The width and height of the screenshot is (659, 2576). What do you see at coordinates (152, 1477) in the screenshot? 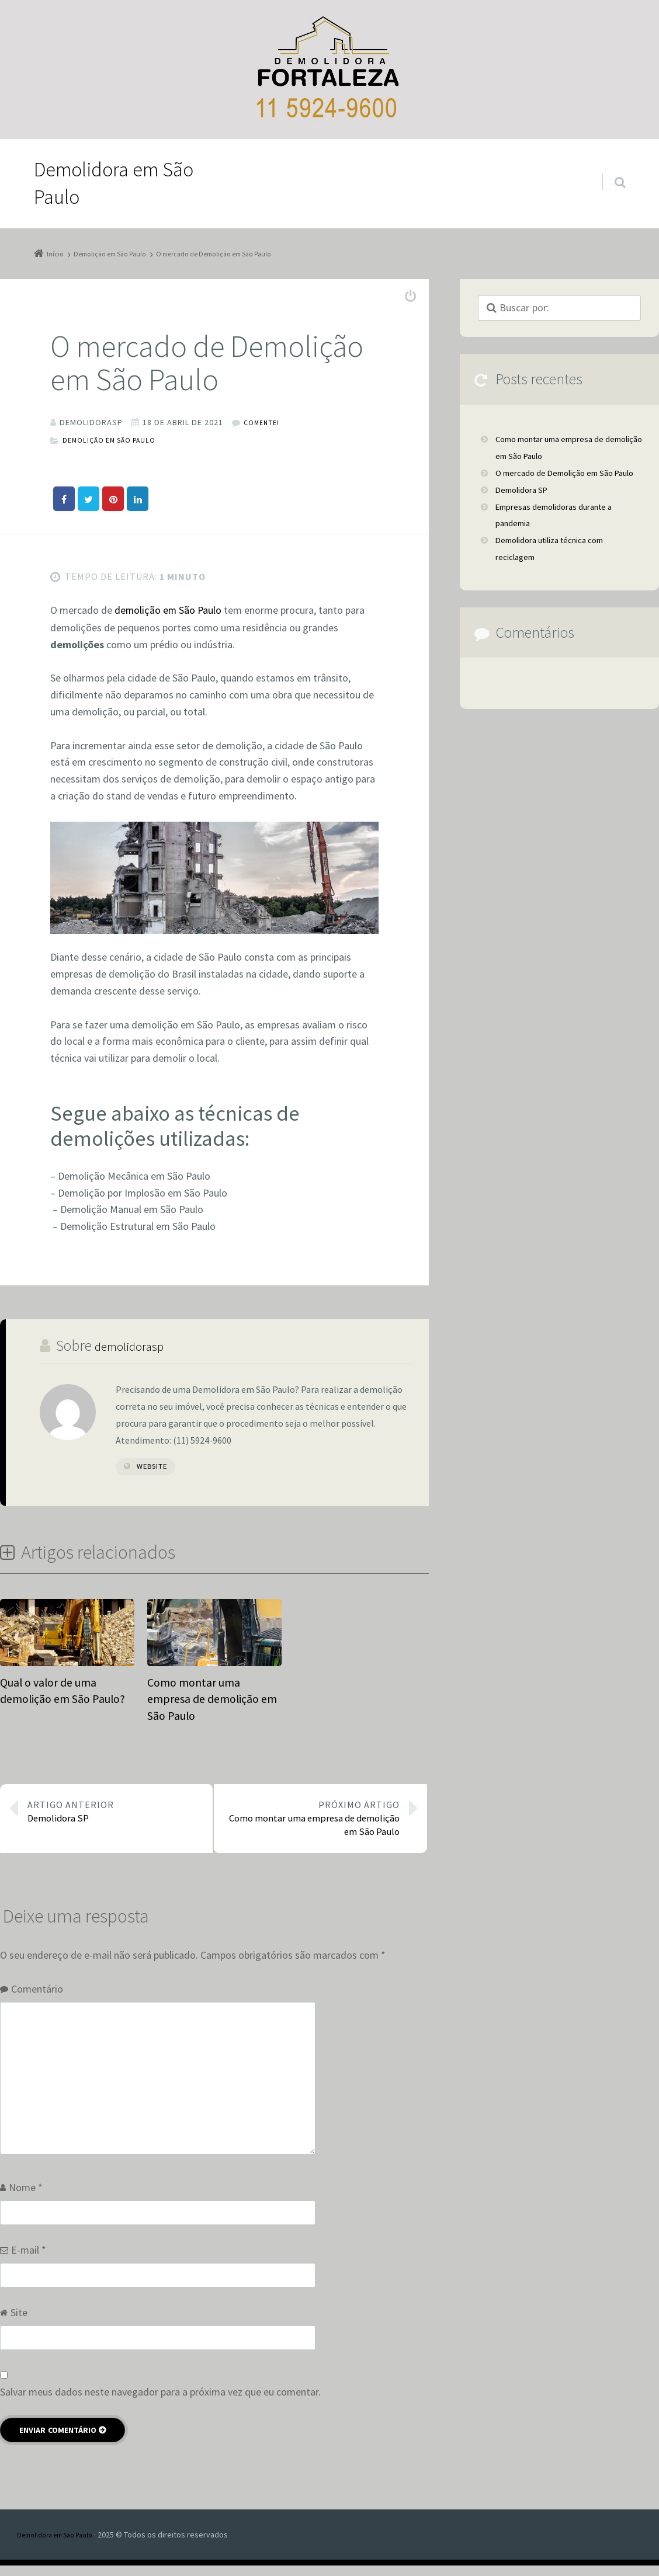
I see `Website` at bounding box center [152, 1477].